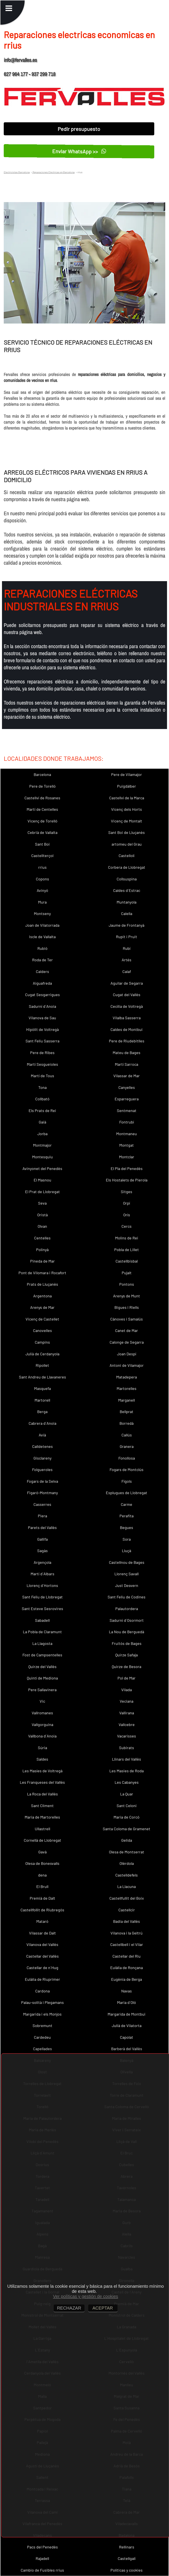 This screenshot has height=2576, width=169. What do you see at coordinates (126, 855) in the screenshot?
I see `Castellolí` at bounding box center [126, 855].